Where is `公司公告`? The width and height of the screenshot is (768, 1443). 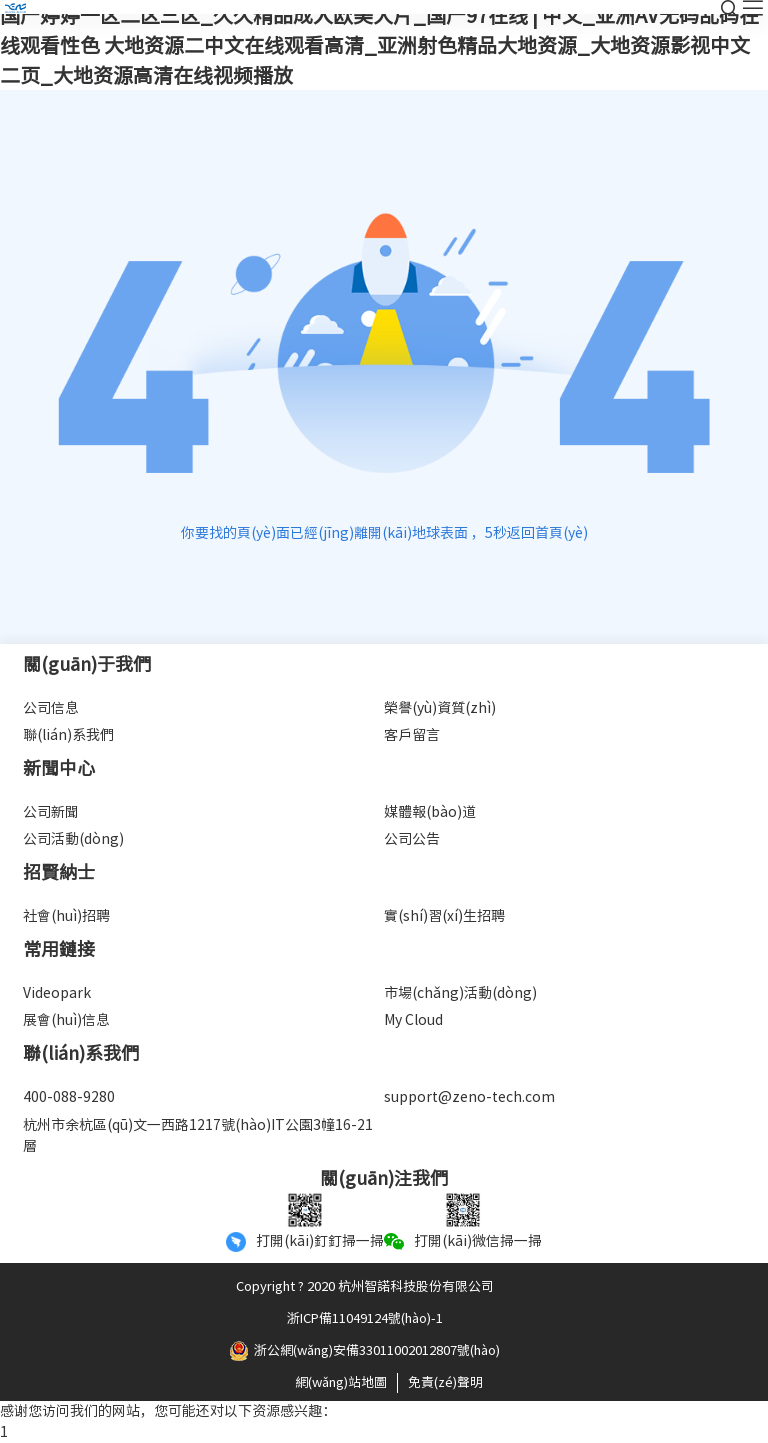 公司公告 is located at coordinates (412, 839).